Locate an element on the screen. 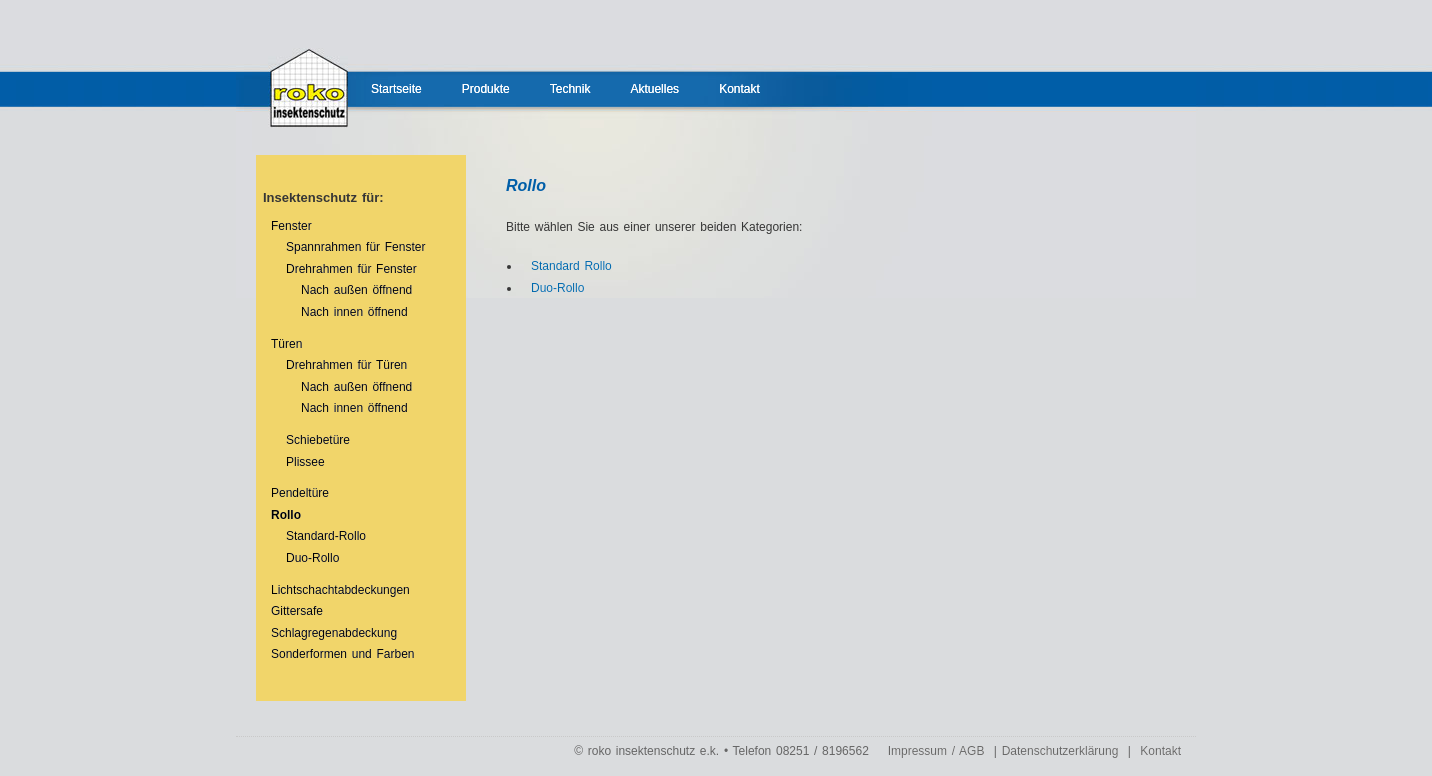 The height and width of the screenshot is (776, 1432). Standard-Rollo is located at coordinates (326, 536).